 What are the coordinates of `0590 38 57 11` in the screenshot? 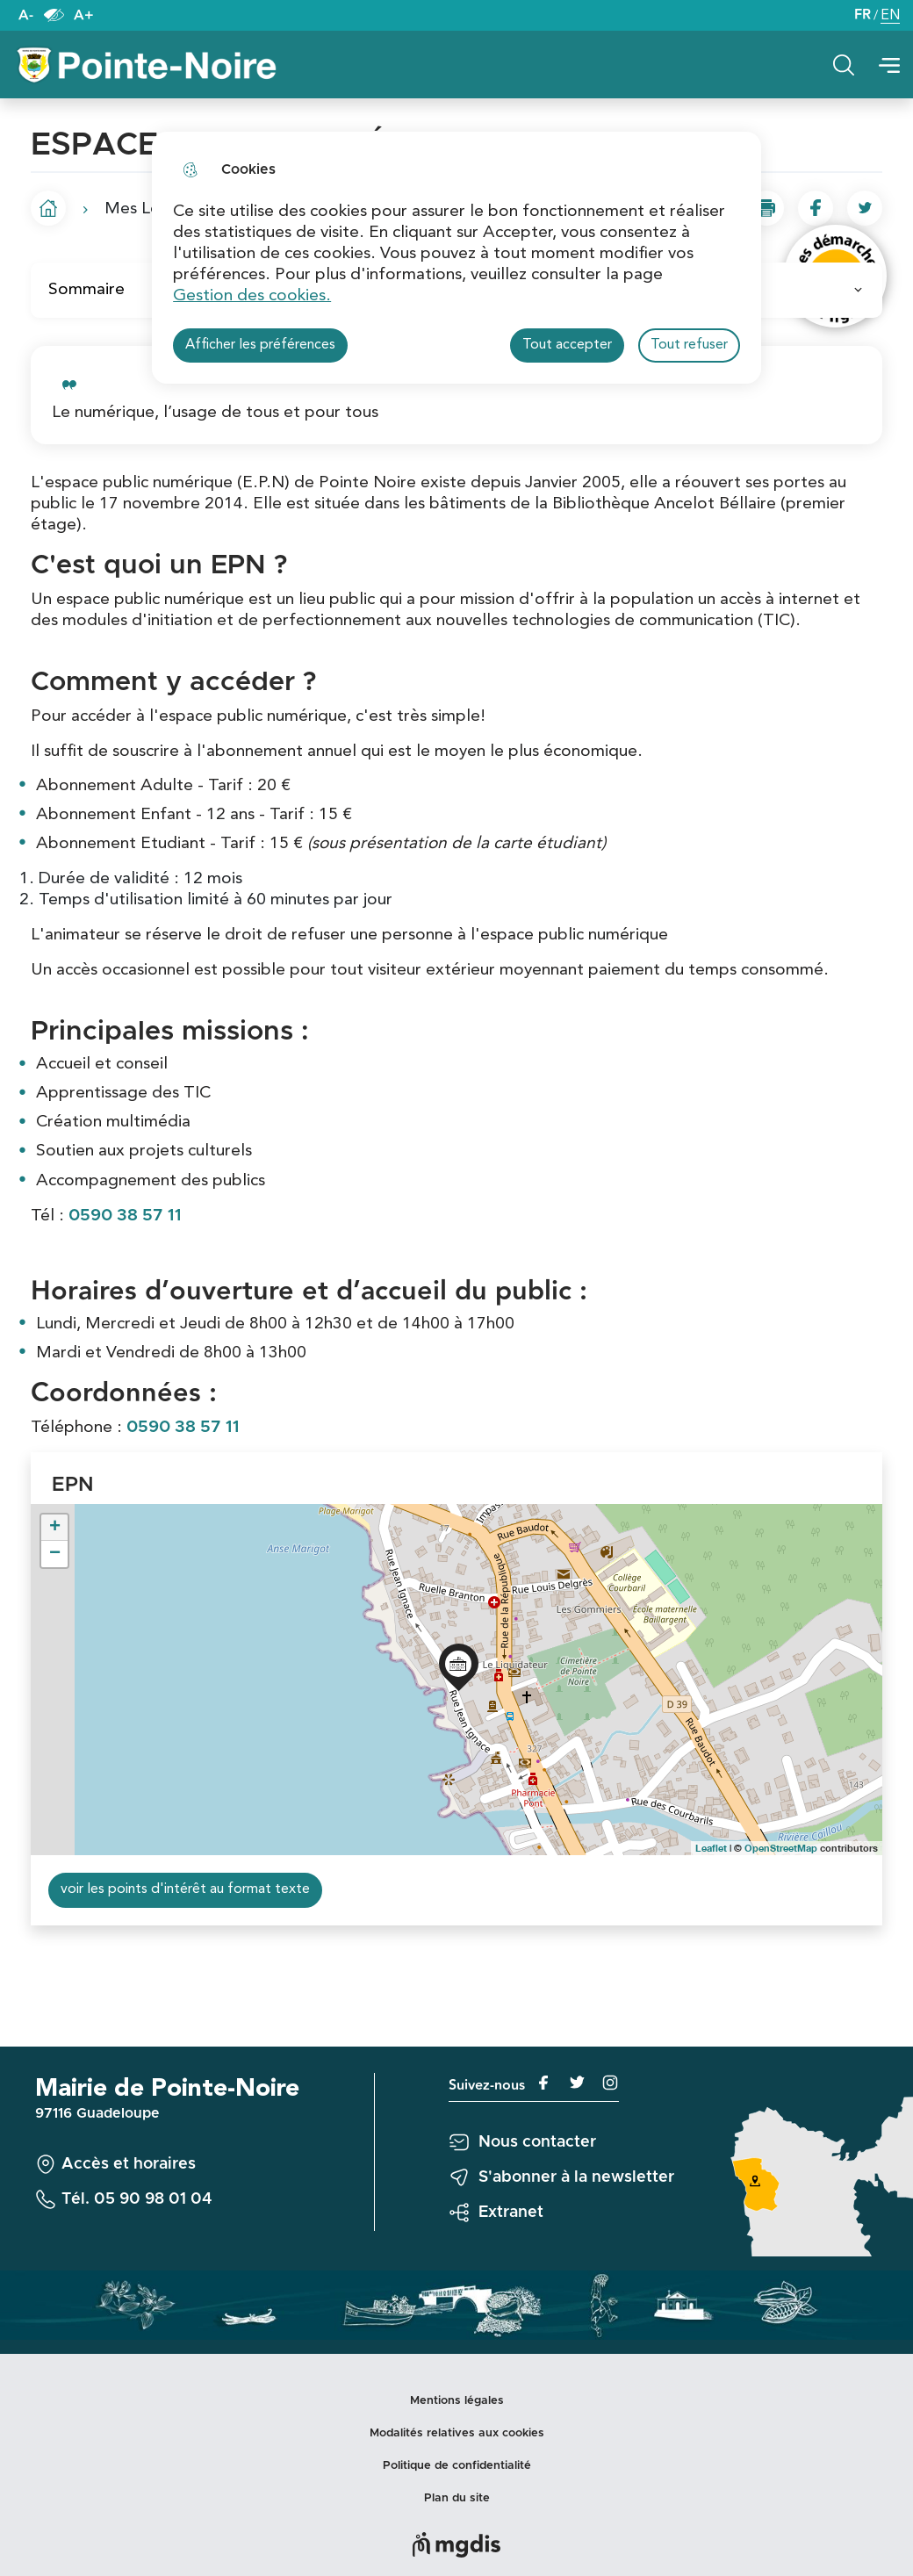 It's located at (125, 1215).